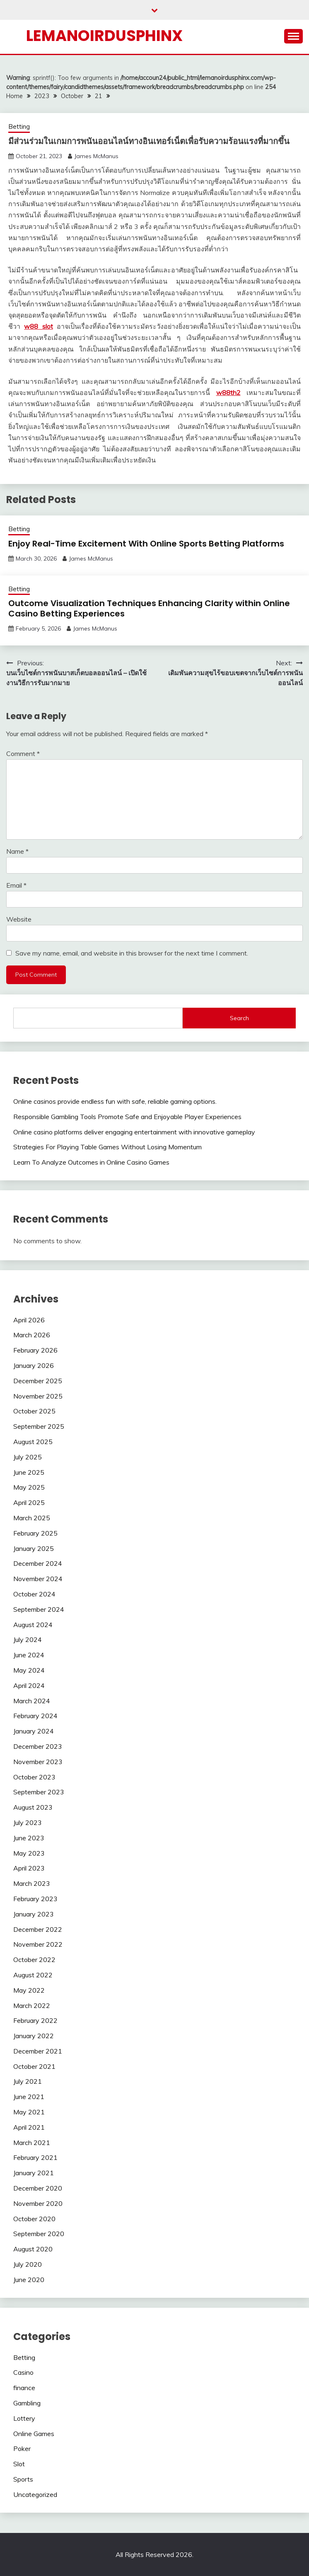  Describe the element at coordinates (35, 2157) in the screenshot. I see `February 2021` at that location.